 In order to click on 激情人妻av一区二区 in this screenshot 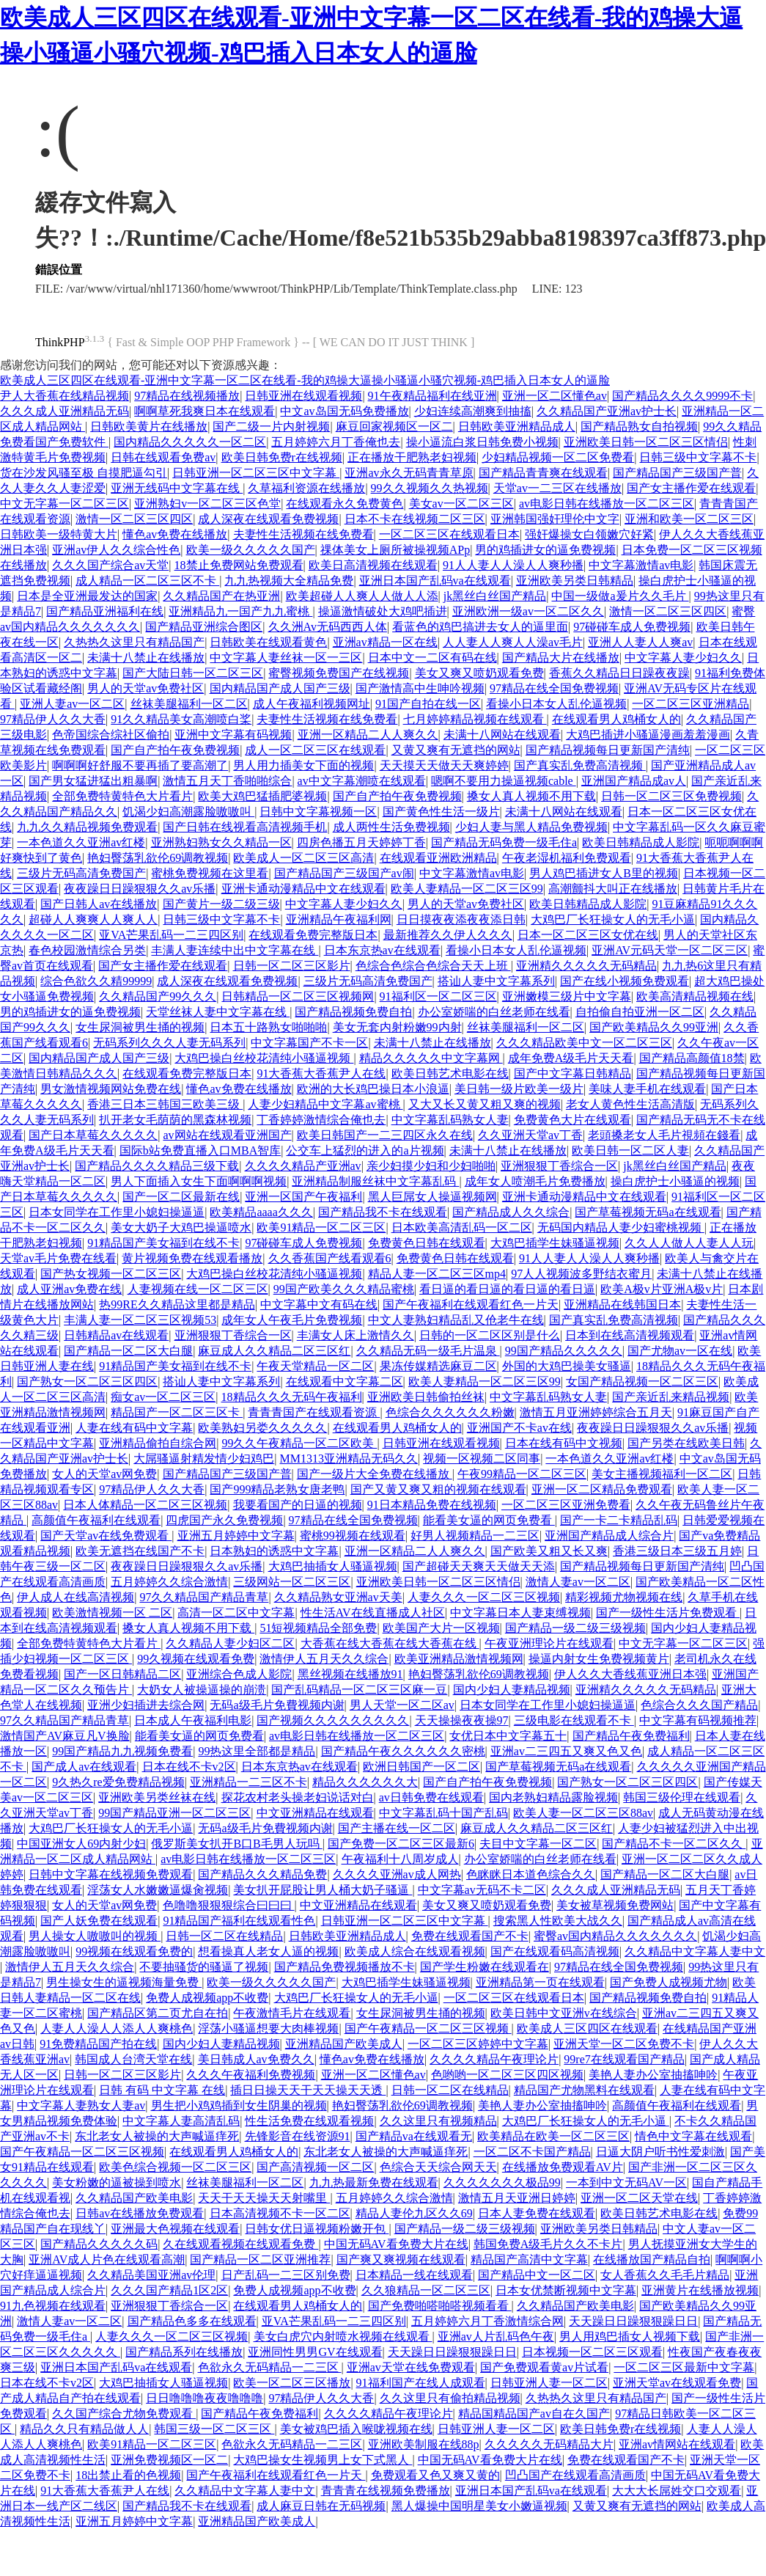, I will do `click(578, 1582)`.